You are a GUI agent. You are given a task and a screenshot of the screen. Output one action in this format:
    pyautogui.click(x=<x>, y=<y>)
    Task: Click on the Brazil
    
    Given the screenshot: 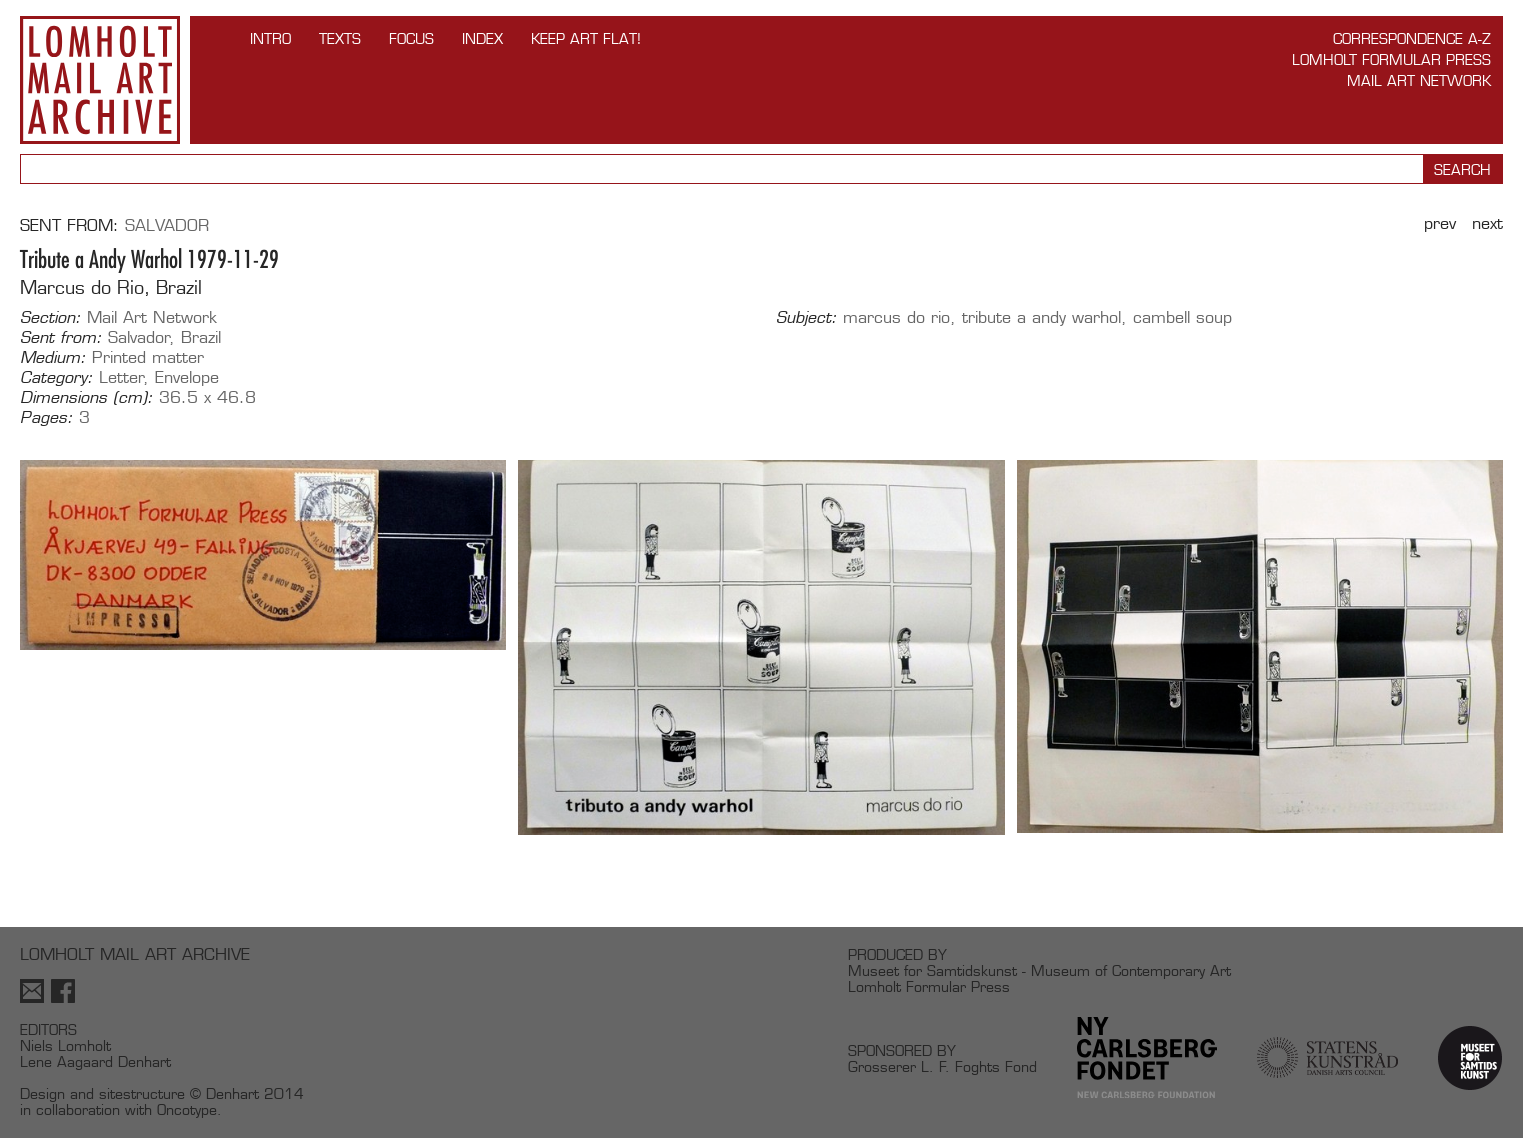 What is the action you would take?
    pyautogui.click(x=201, y=337)
    